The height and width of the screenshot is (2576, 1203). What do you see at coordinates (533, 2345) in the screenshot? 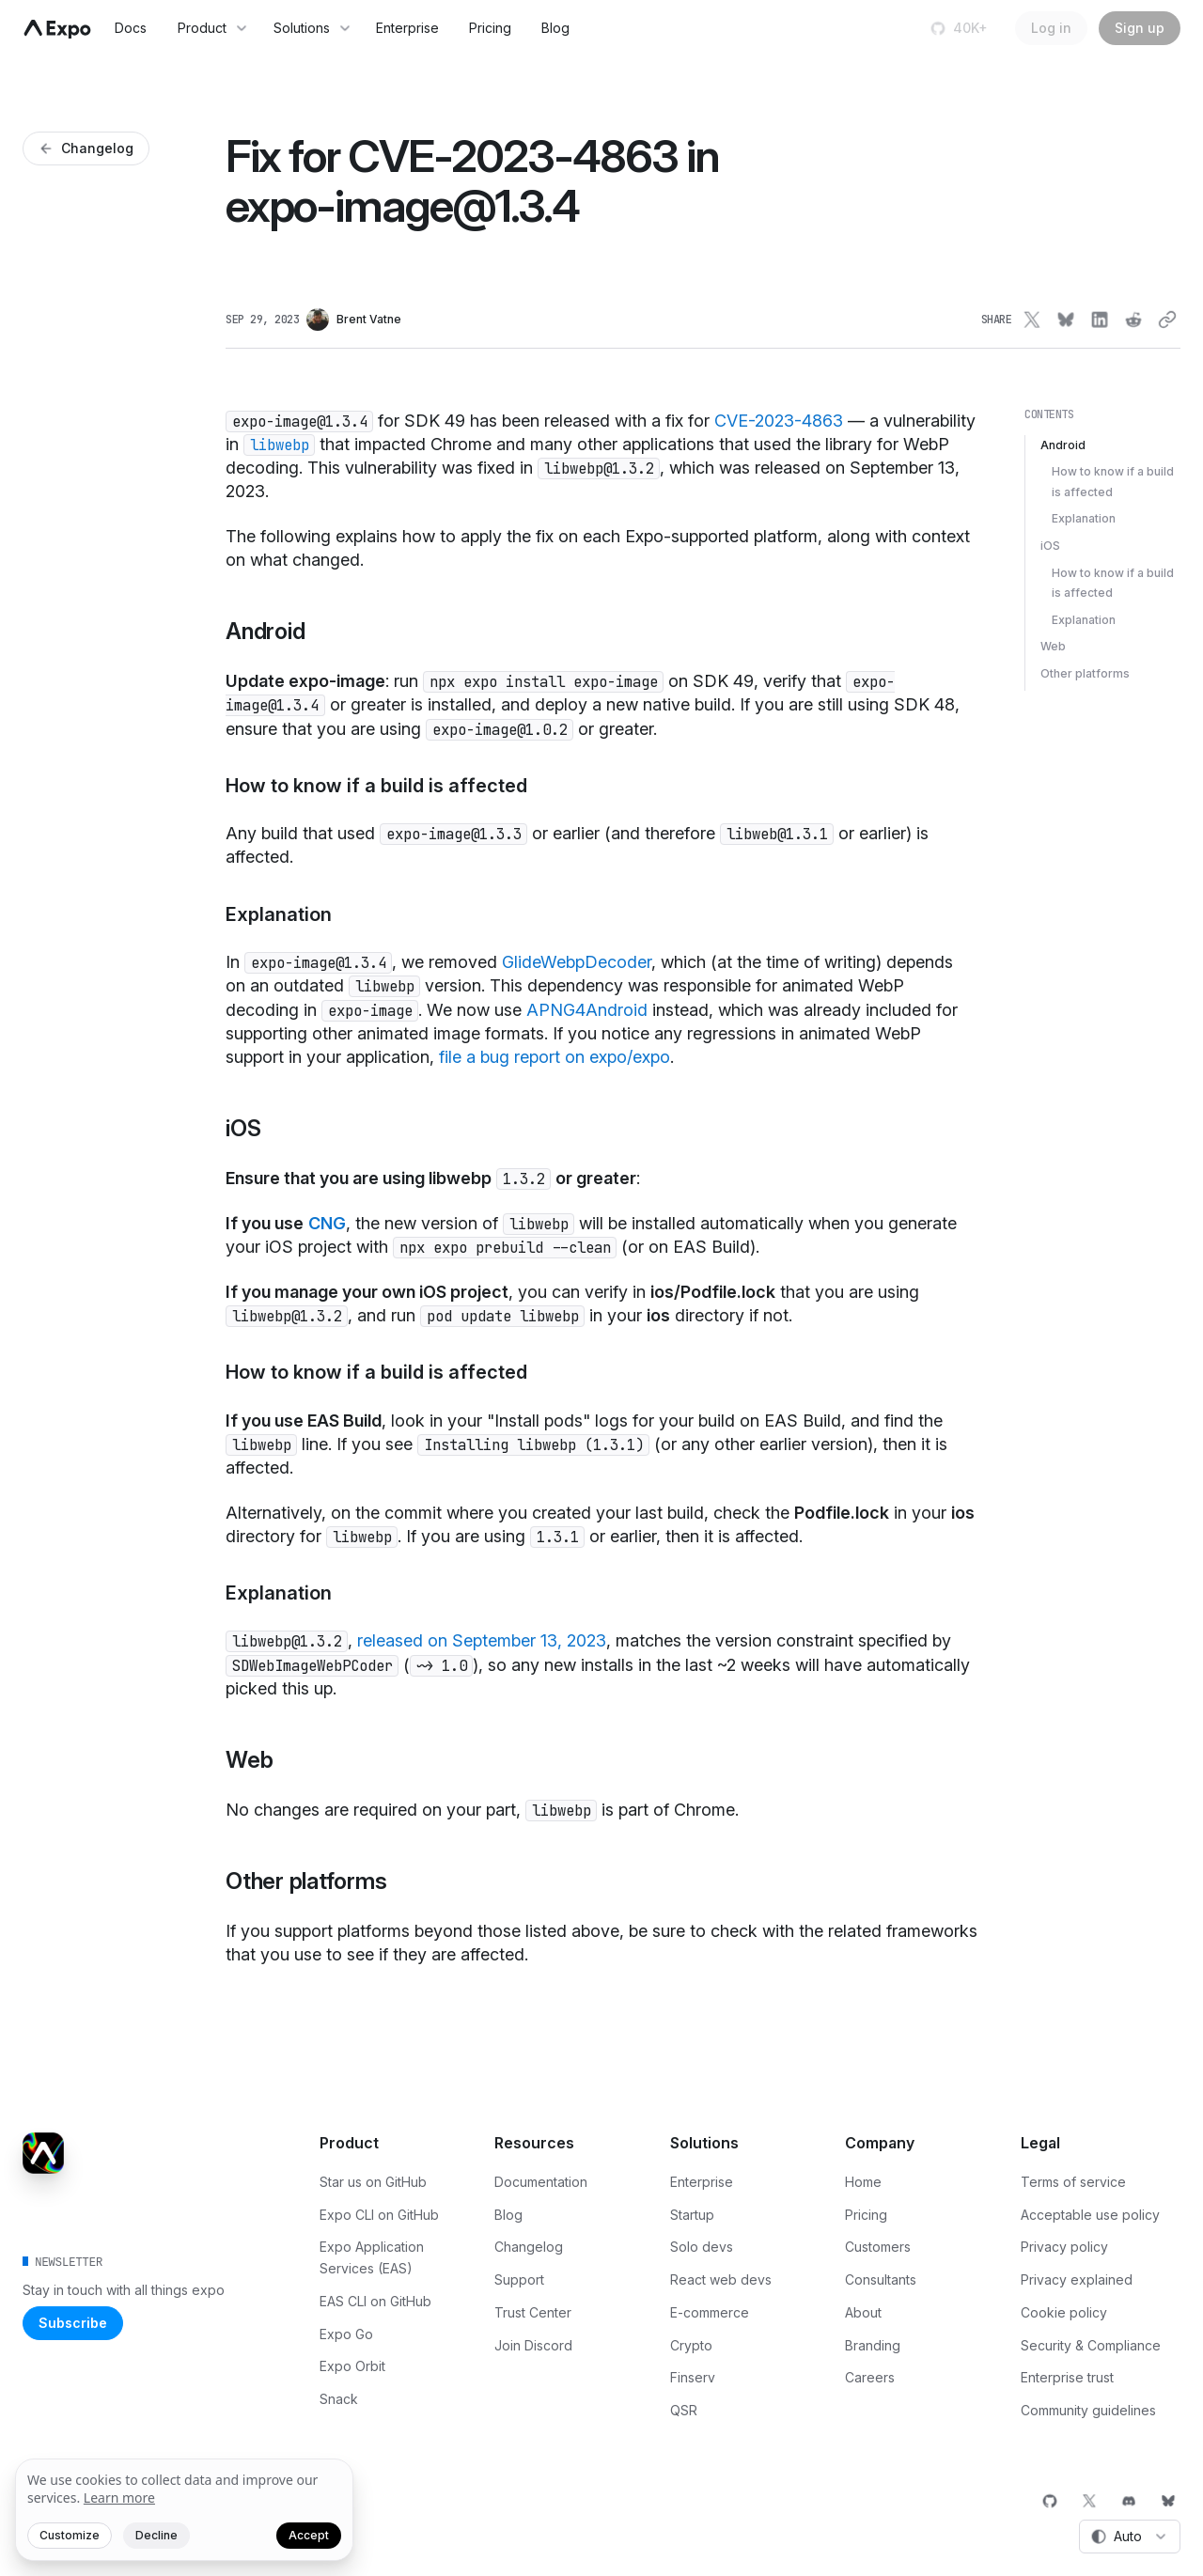
I see `Join Discord` at bounding box center [533, 2345].